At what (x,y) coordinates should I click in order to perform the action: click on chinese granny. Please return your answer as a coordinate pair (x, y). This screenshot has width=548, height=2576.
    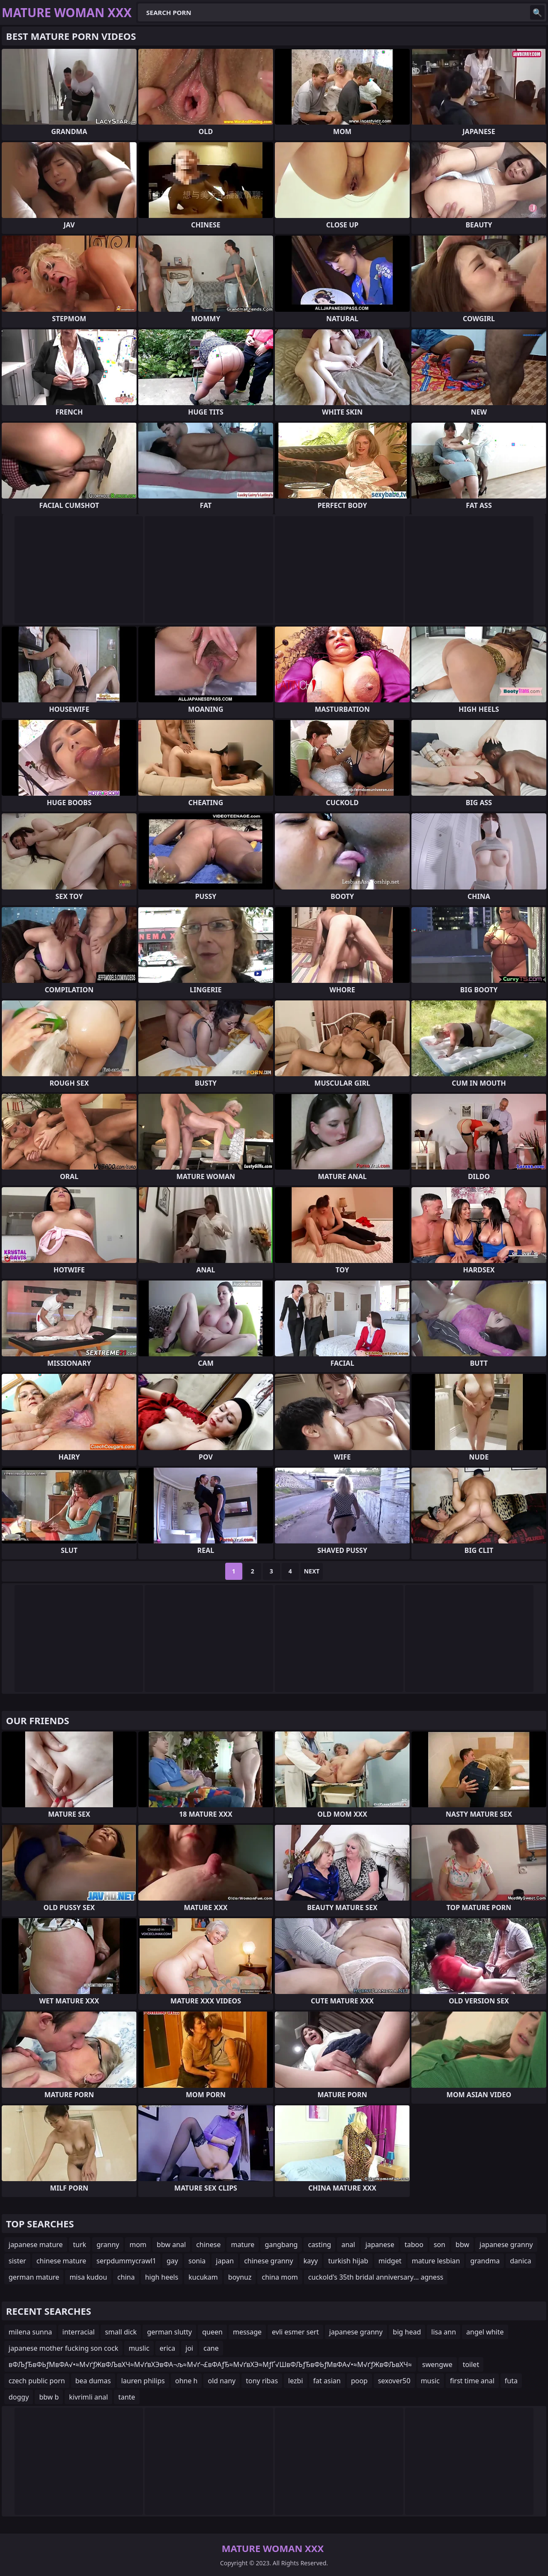
    Looking at the image, I should click on (268, 2261).